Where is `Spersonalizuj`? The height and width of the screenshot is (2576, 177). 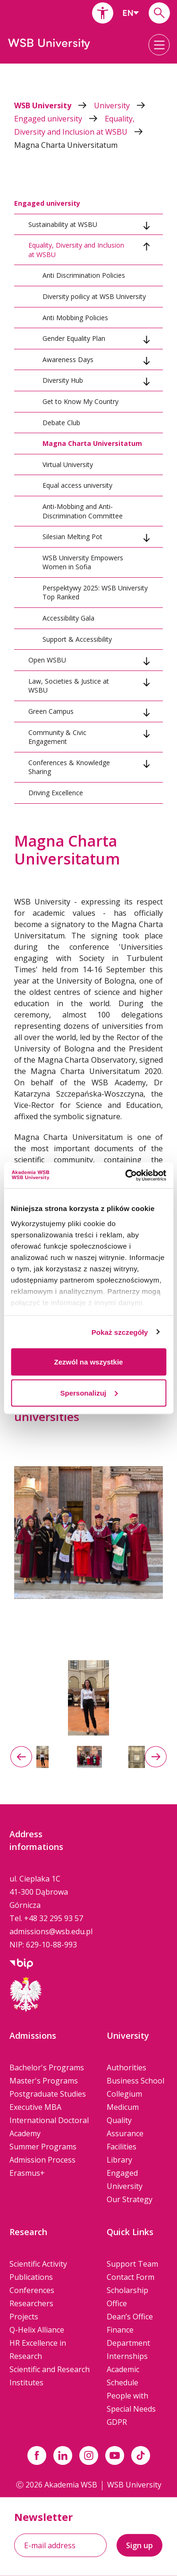
Spersonalizuj is located at coordinates (89, 1393).